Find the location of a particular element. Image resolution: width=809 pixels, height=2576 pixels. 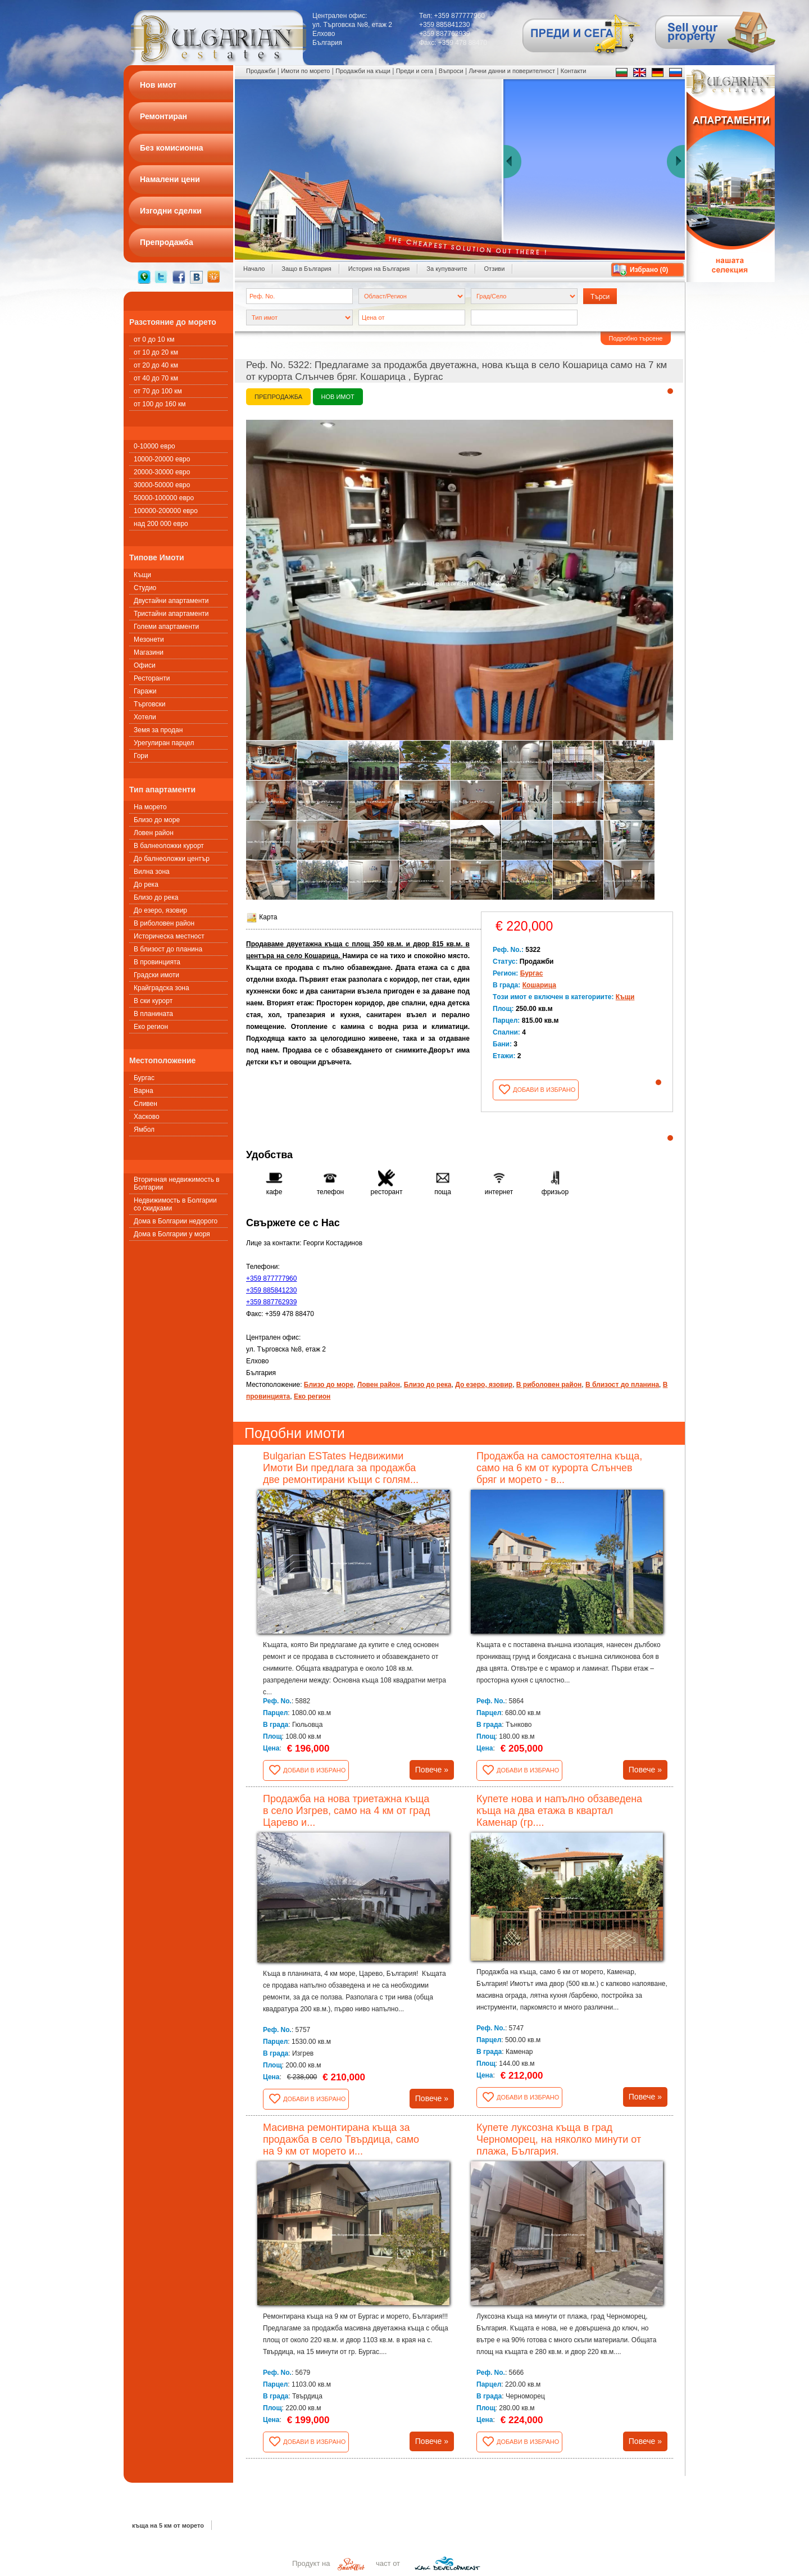

Ловен район is located at coordinates (154, 833).